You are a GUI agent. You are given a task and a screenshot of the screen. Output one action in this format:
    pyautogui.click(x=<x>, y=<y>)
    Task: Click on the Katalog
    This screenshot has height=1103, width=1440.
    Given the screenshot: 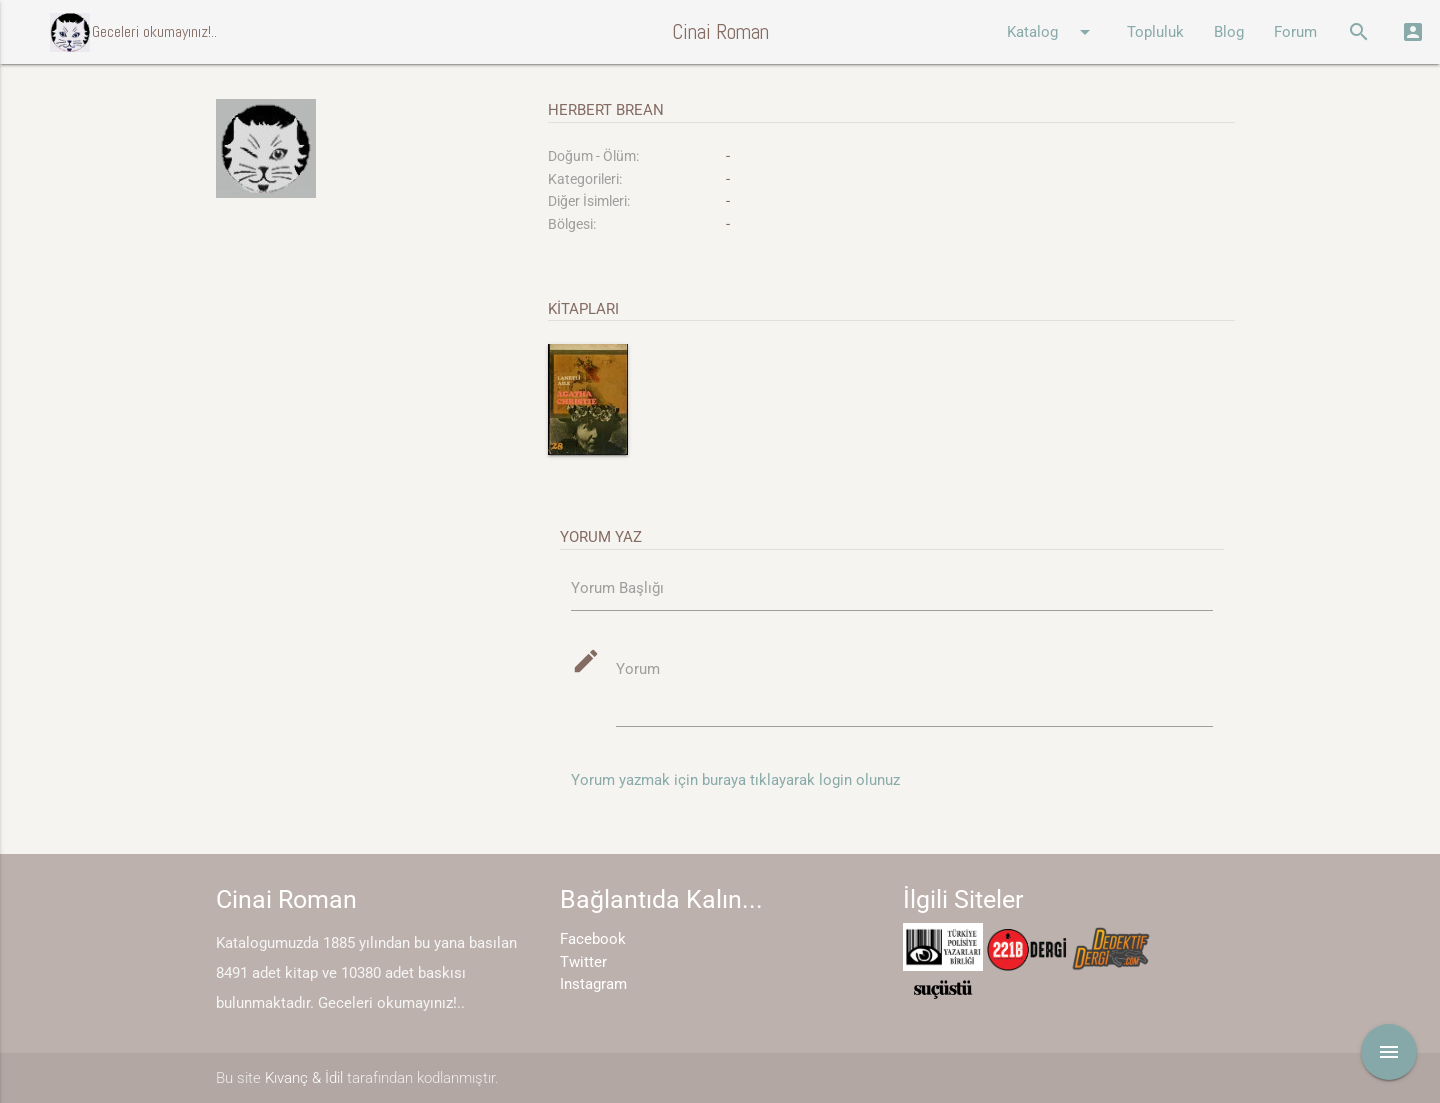 What is the action you would take?
    pyautogui.click(x=1052, y=32)
    